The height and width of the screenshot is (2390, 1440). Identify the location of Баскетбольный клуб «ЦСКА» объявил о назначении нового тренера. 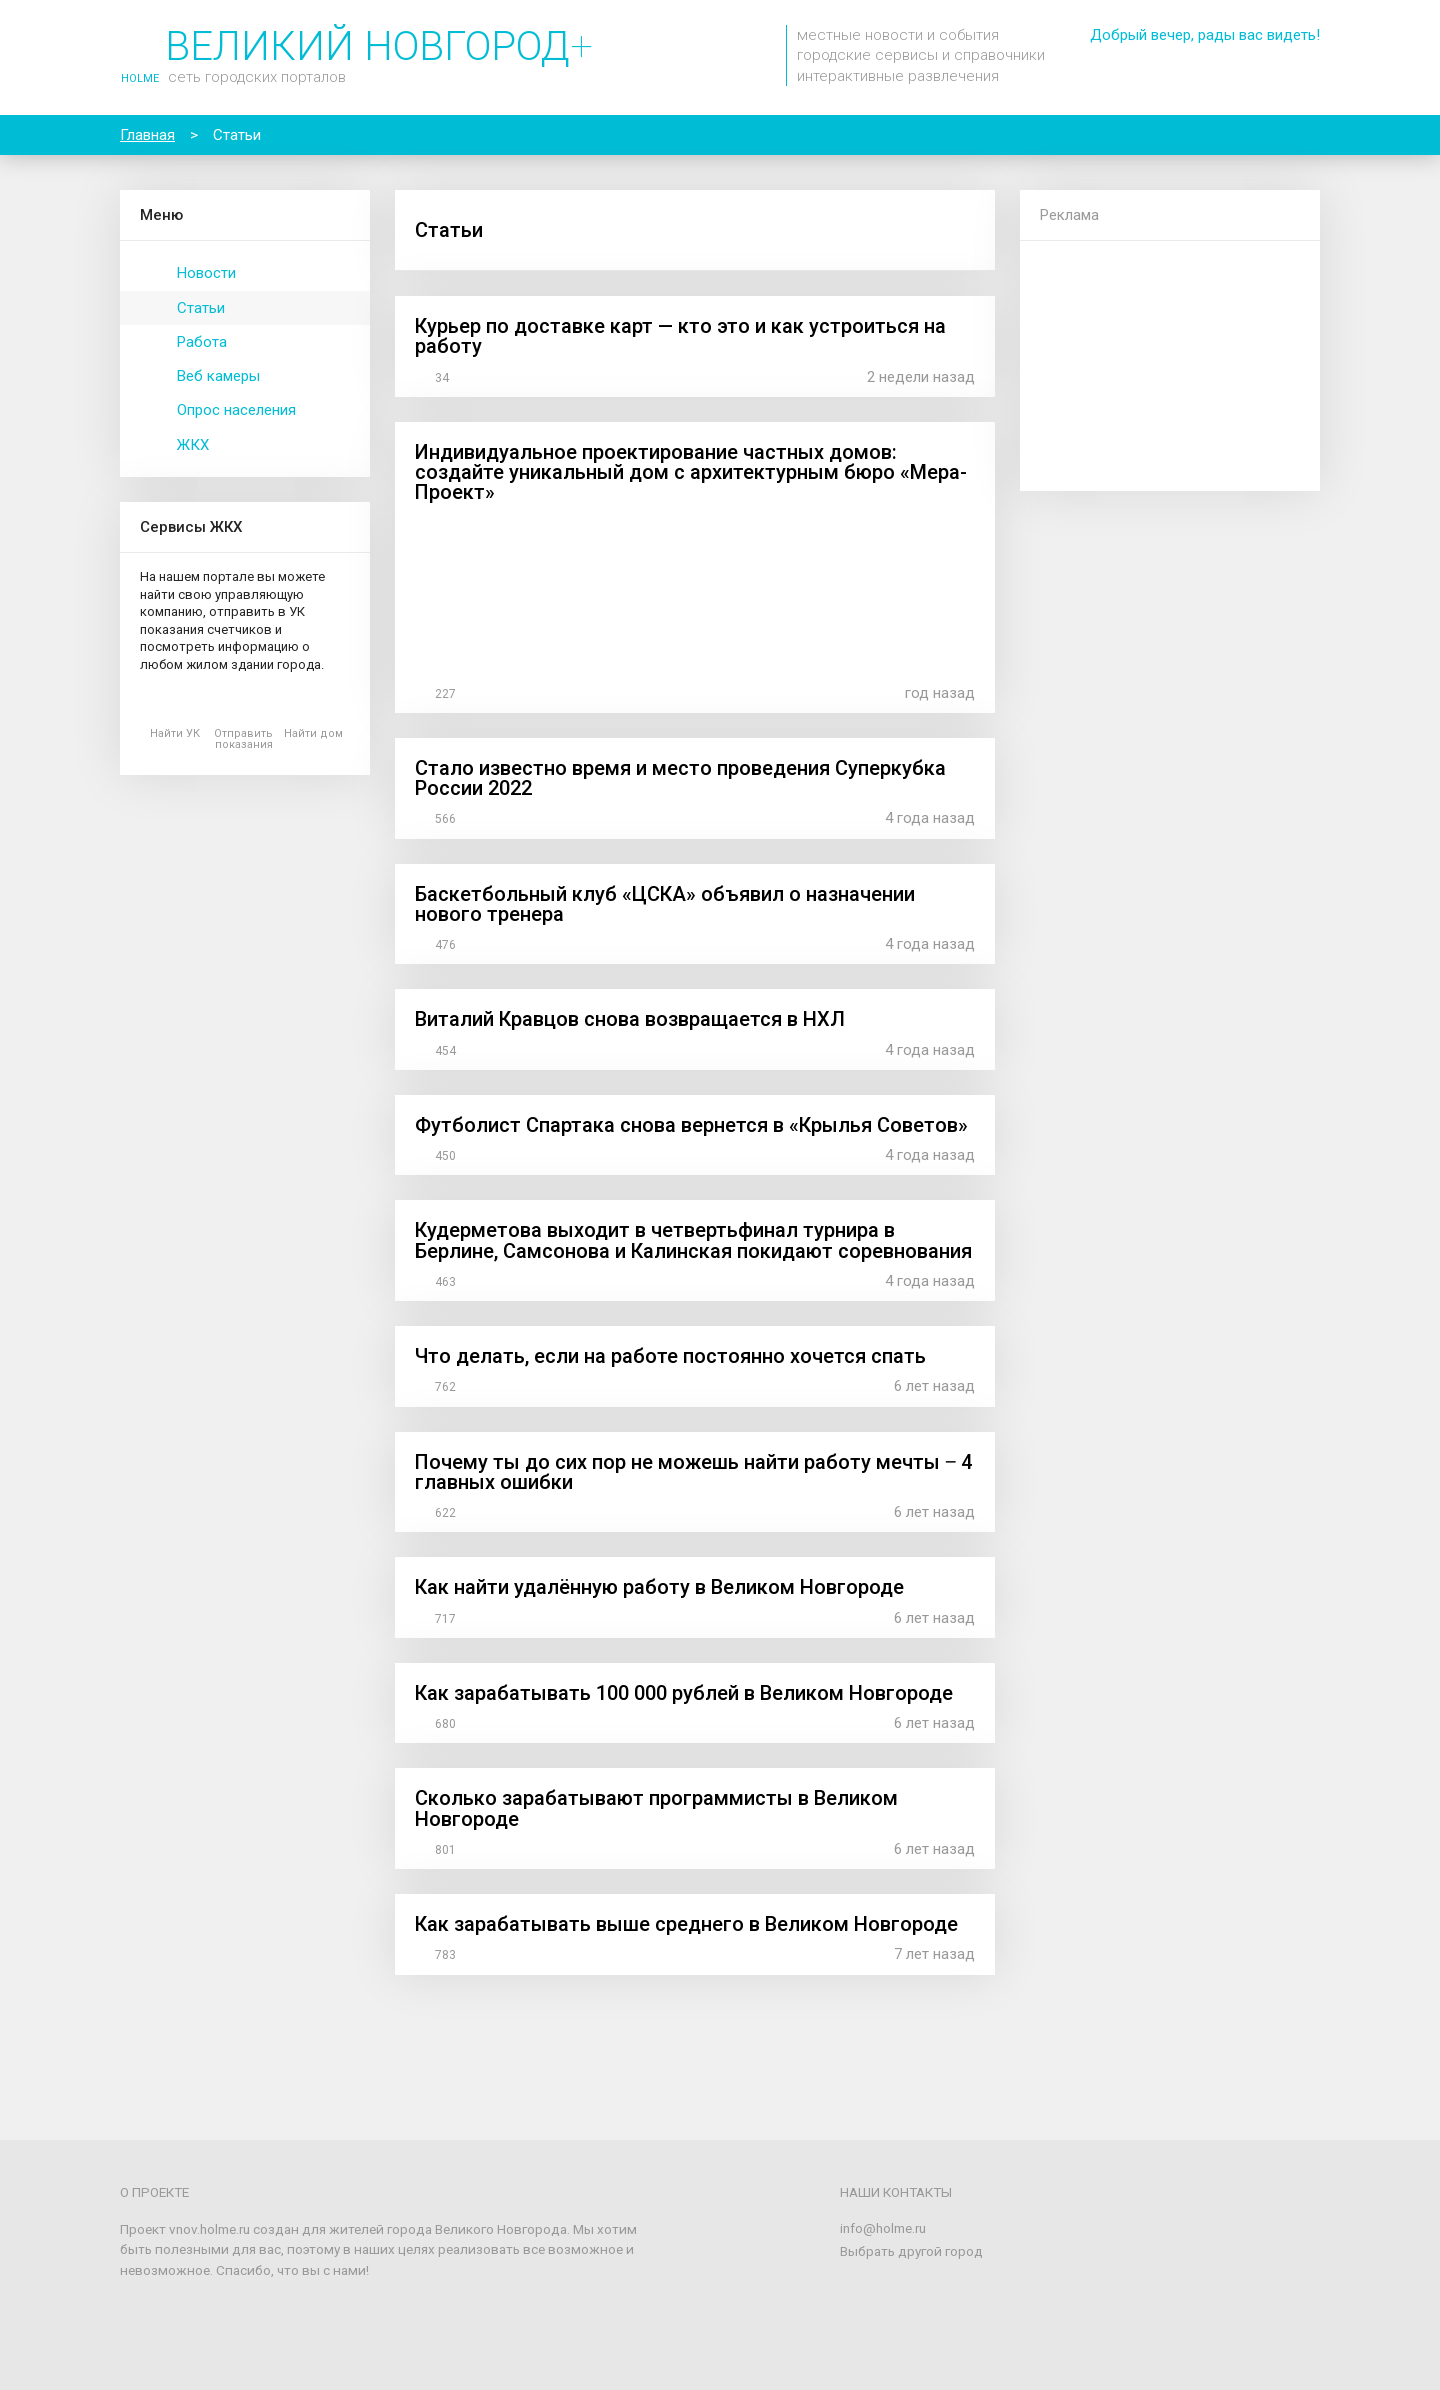
(665, 904).